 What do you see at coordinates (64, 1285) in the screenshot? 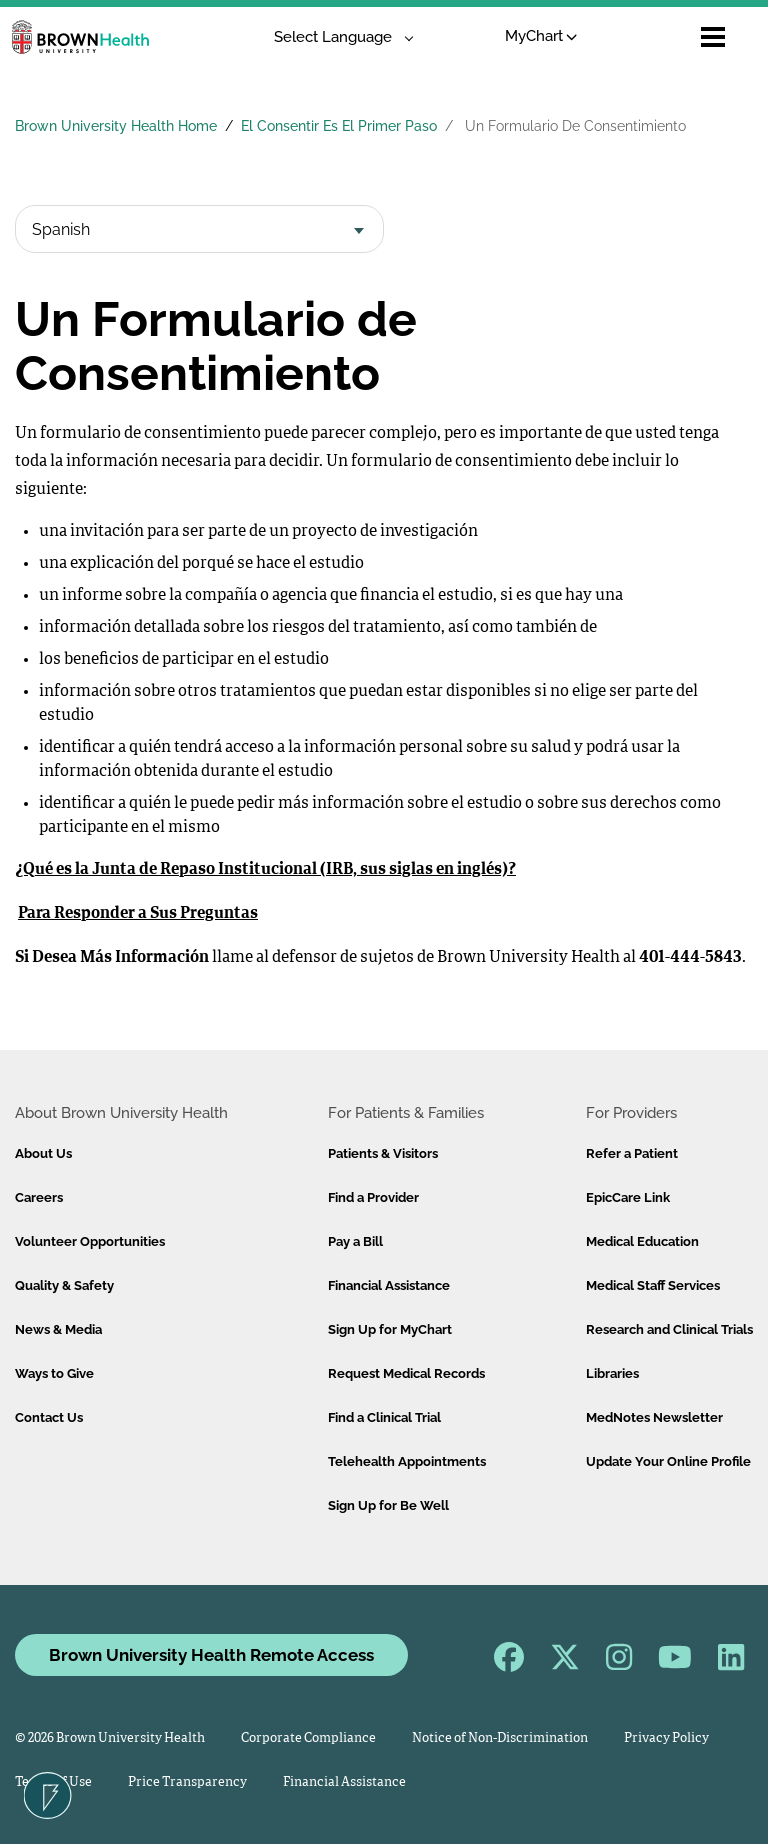
I see `Quality & Safety` at bounding box center [64, 1285].